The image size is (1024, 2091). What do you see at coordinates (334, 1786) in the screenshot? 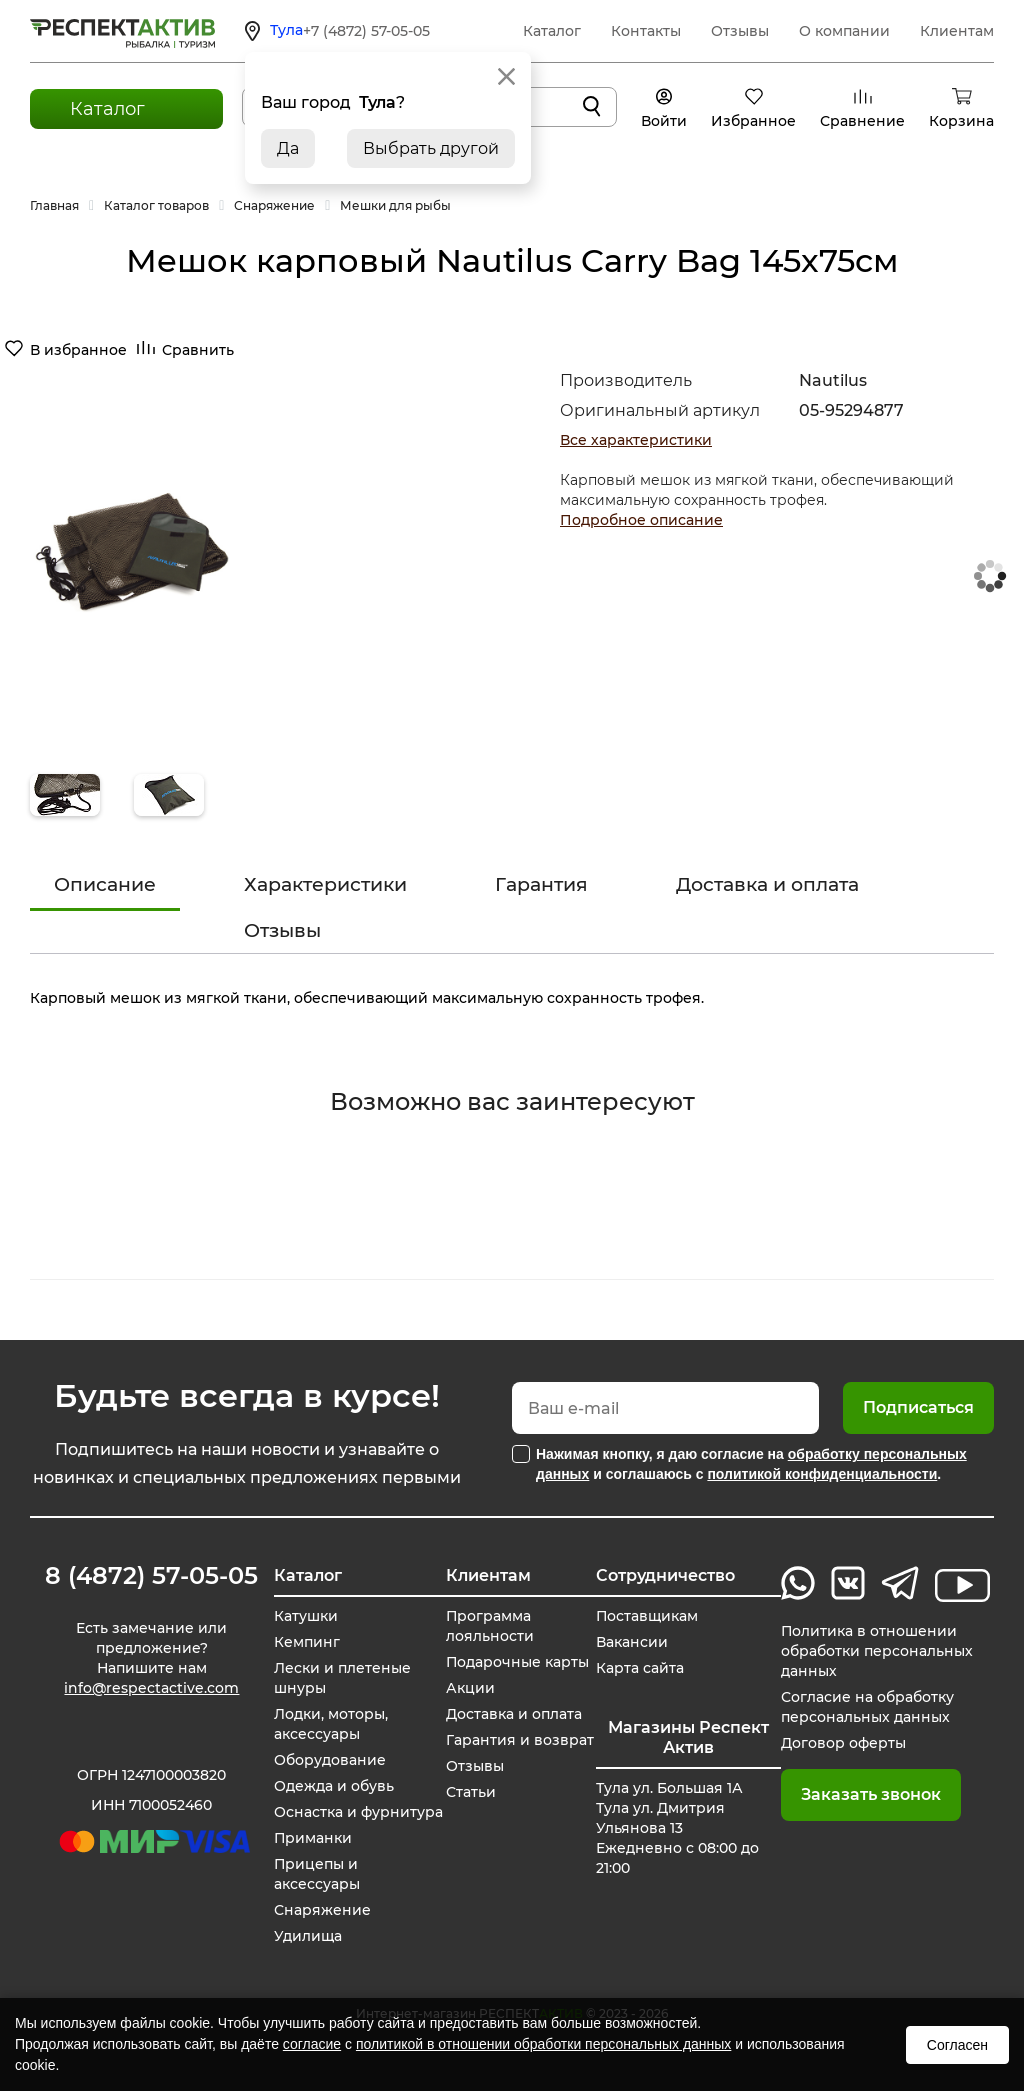
I see `Одежда и обувь` at bounding box center [334, 1786].